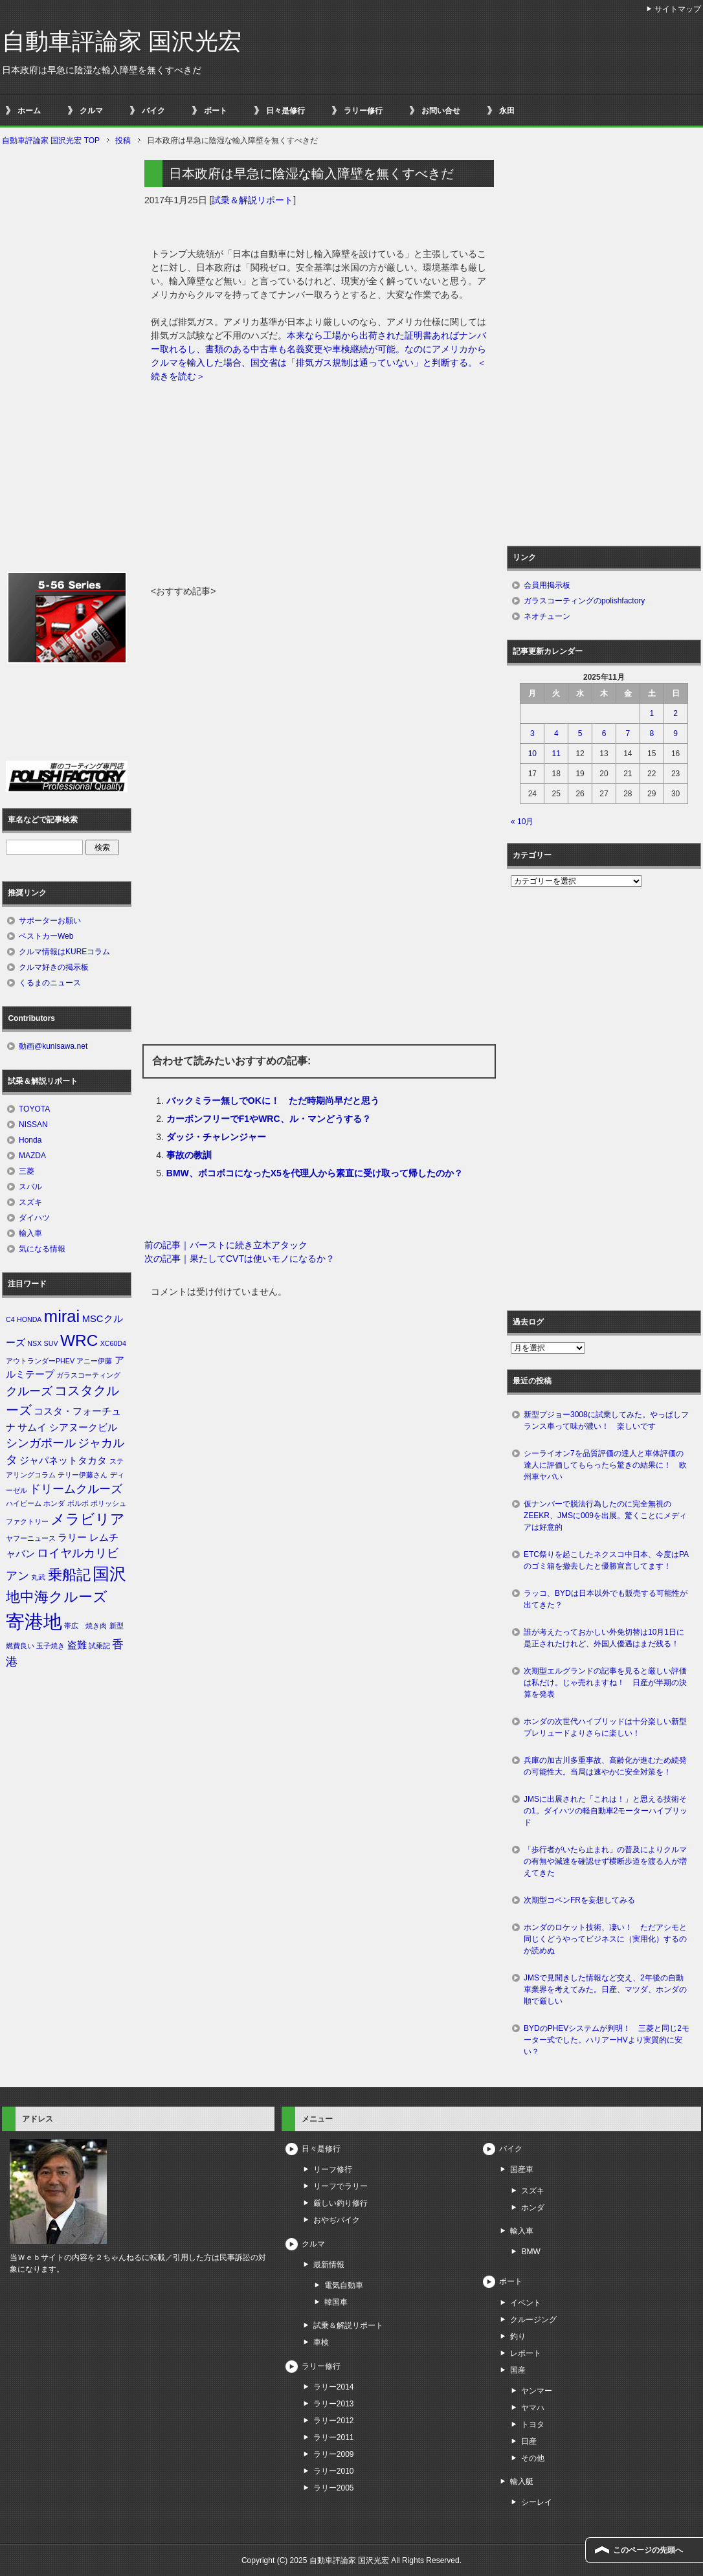 The height and width of the screenshot is (2576, 703). I want to click on ガラスコーティングのpolishfactory, so click(584, 600).